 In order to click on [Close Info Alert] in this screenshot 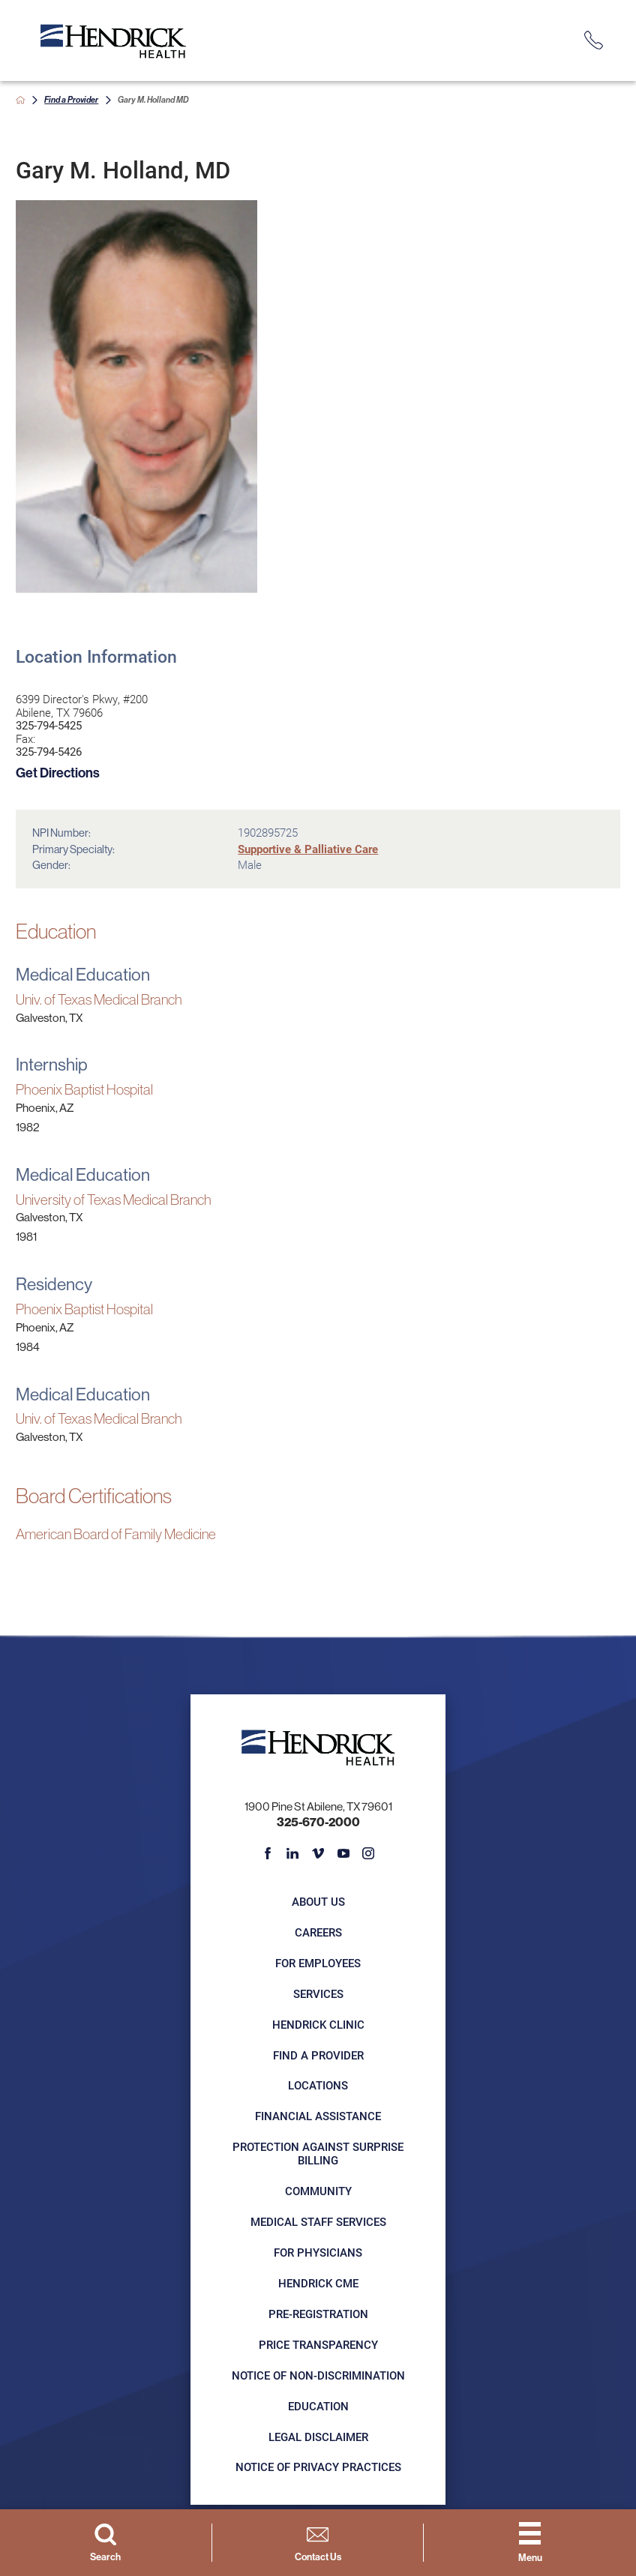, I will do `click(616, 11)`.